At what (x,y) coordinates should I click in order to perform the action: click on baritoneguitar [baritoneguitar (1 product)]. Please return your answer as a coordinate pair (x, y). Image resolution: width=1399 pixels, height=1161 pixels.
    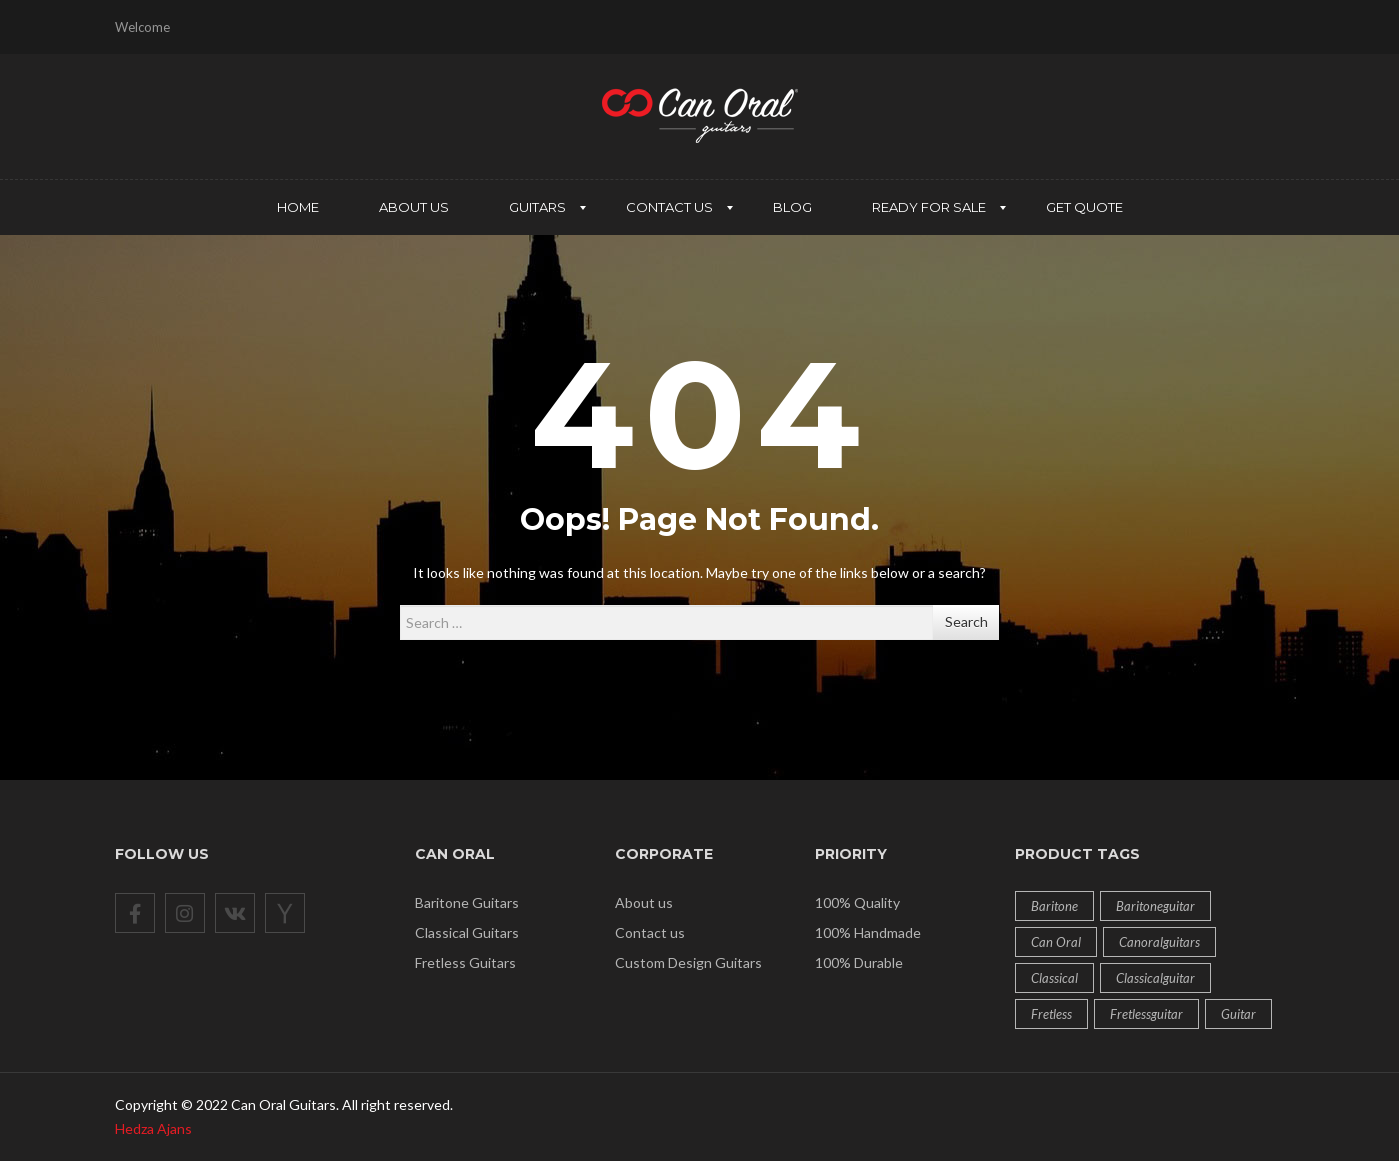
    Looking at the image, I should click on (1155, 906).